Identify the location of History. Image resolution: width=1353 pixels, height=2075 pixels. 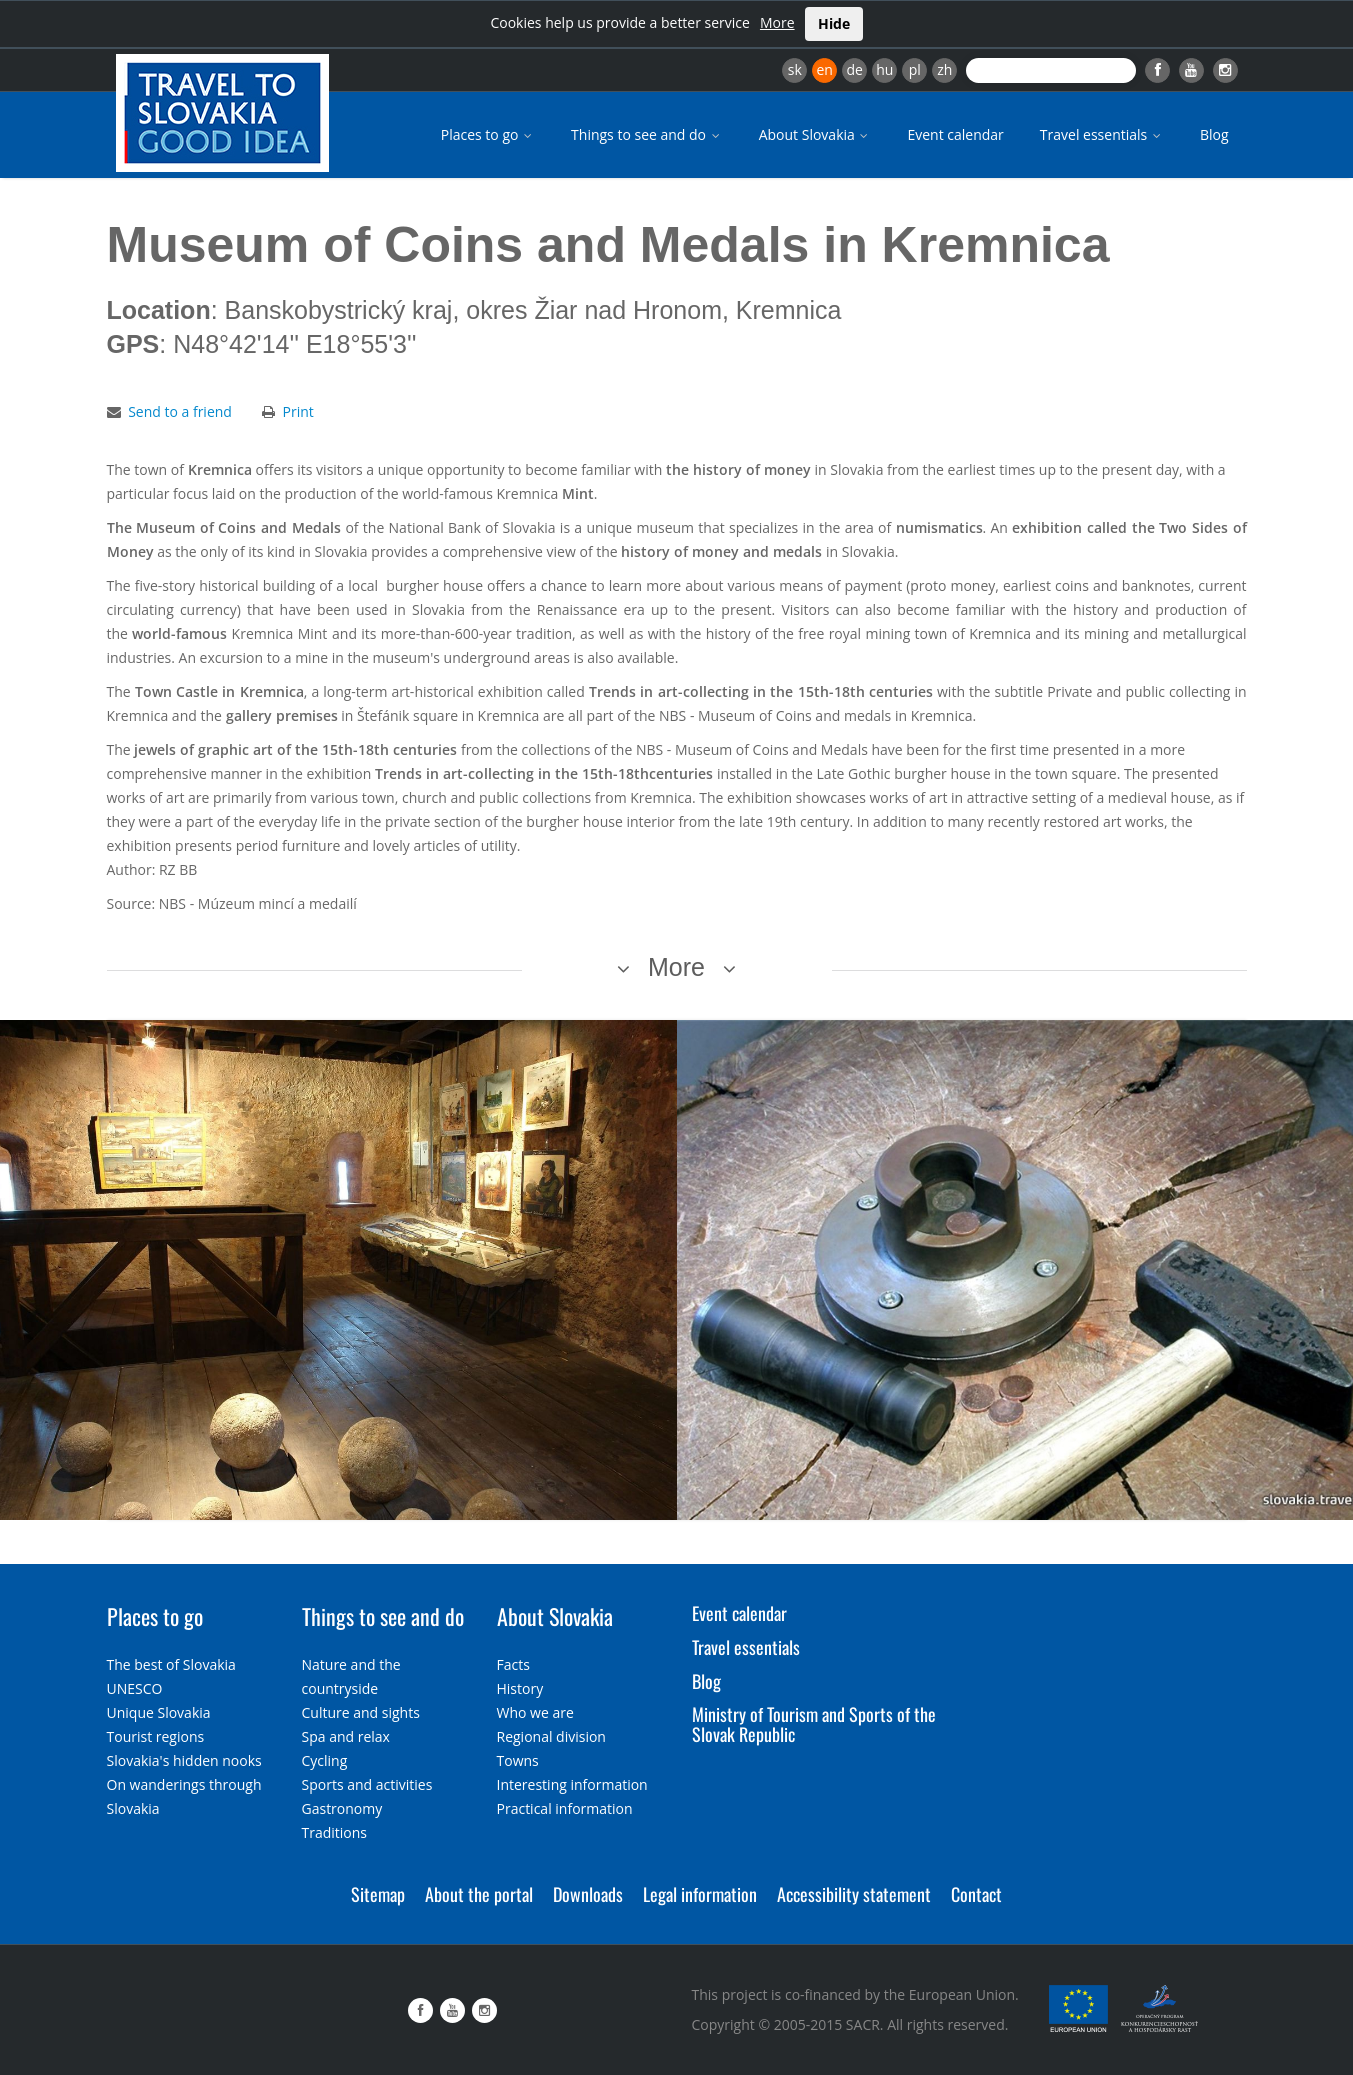
(520, 1688).